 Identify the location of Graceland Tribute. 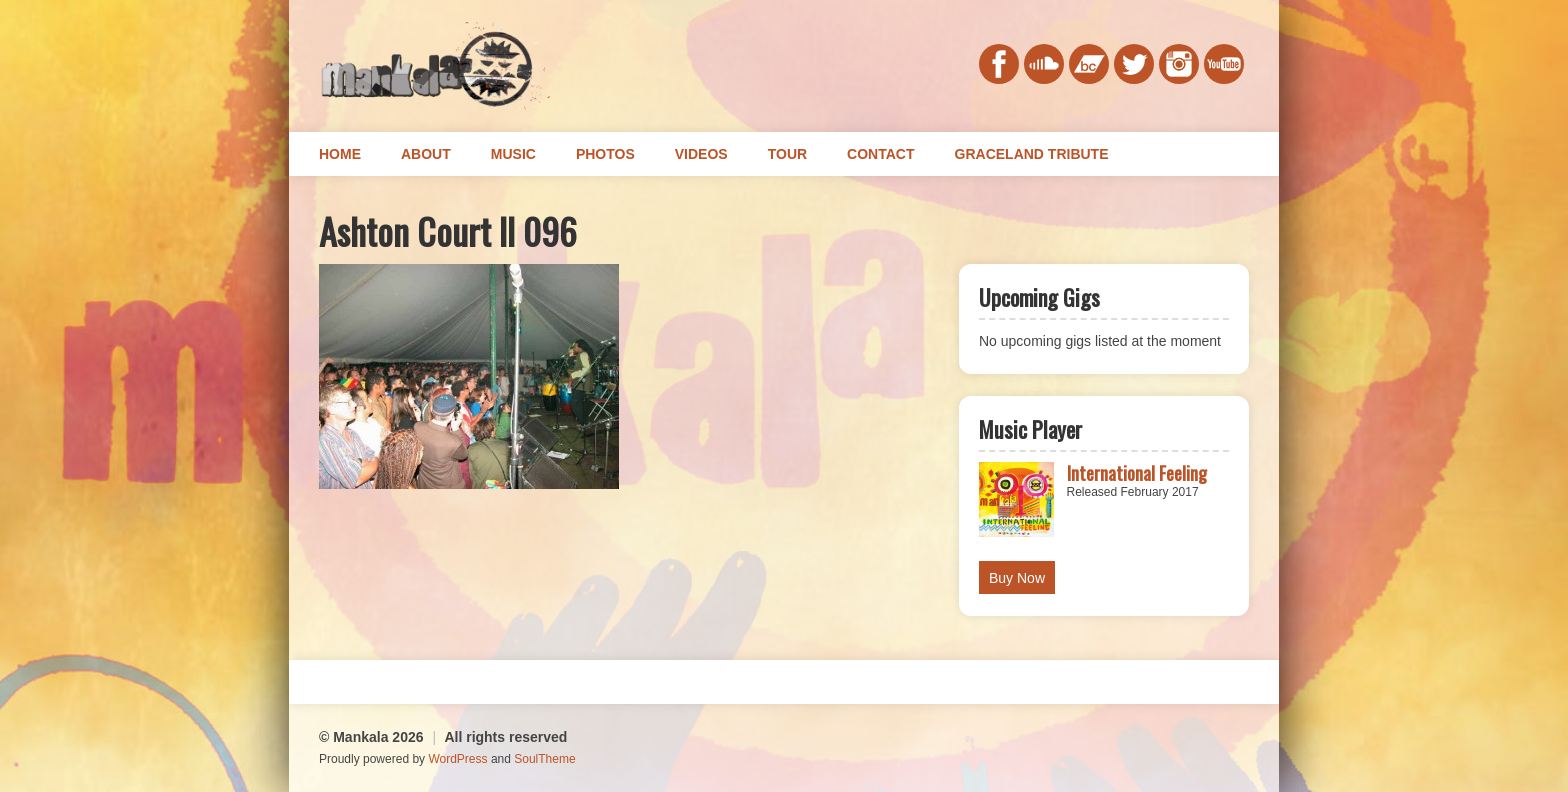
(1032, 154).